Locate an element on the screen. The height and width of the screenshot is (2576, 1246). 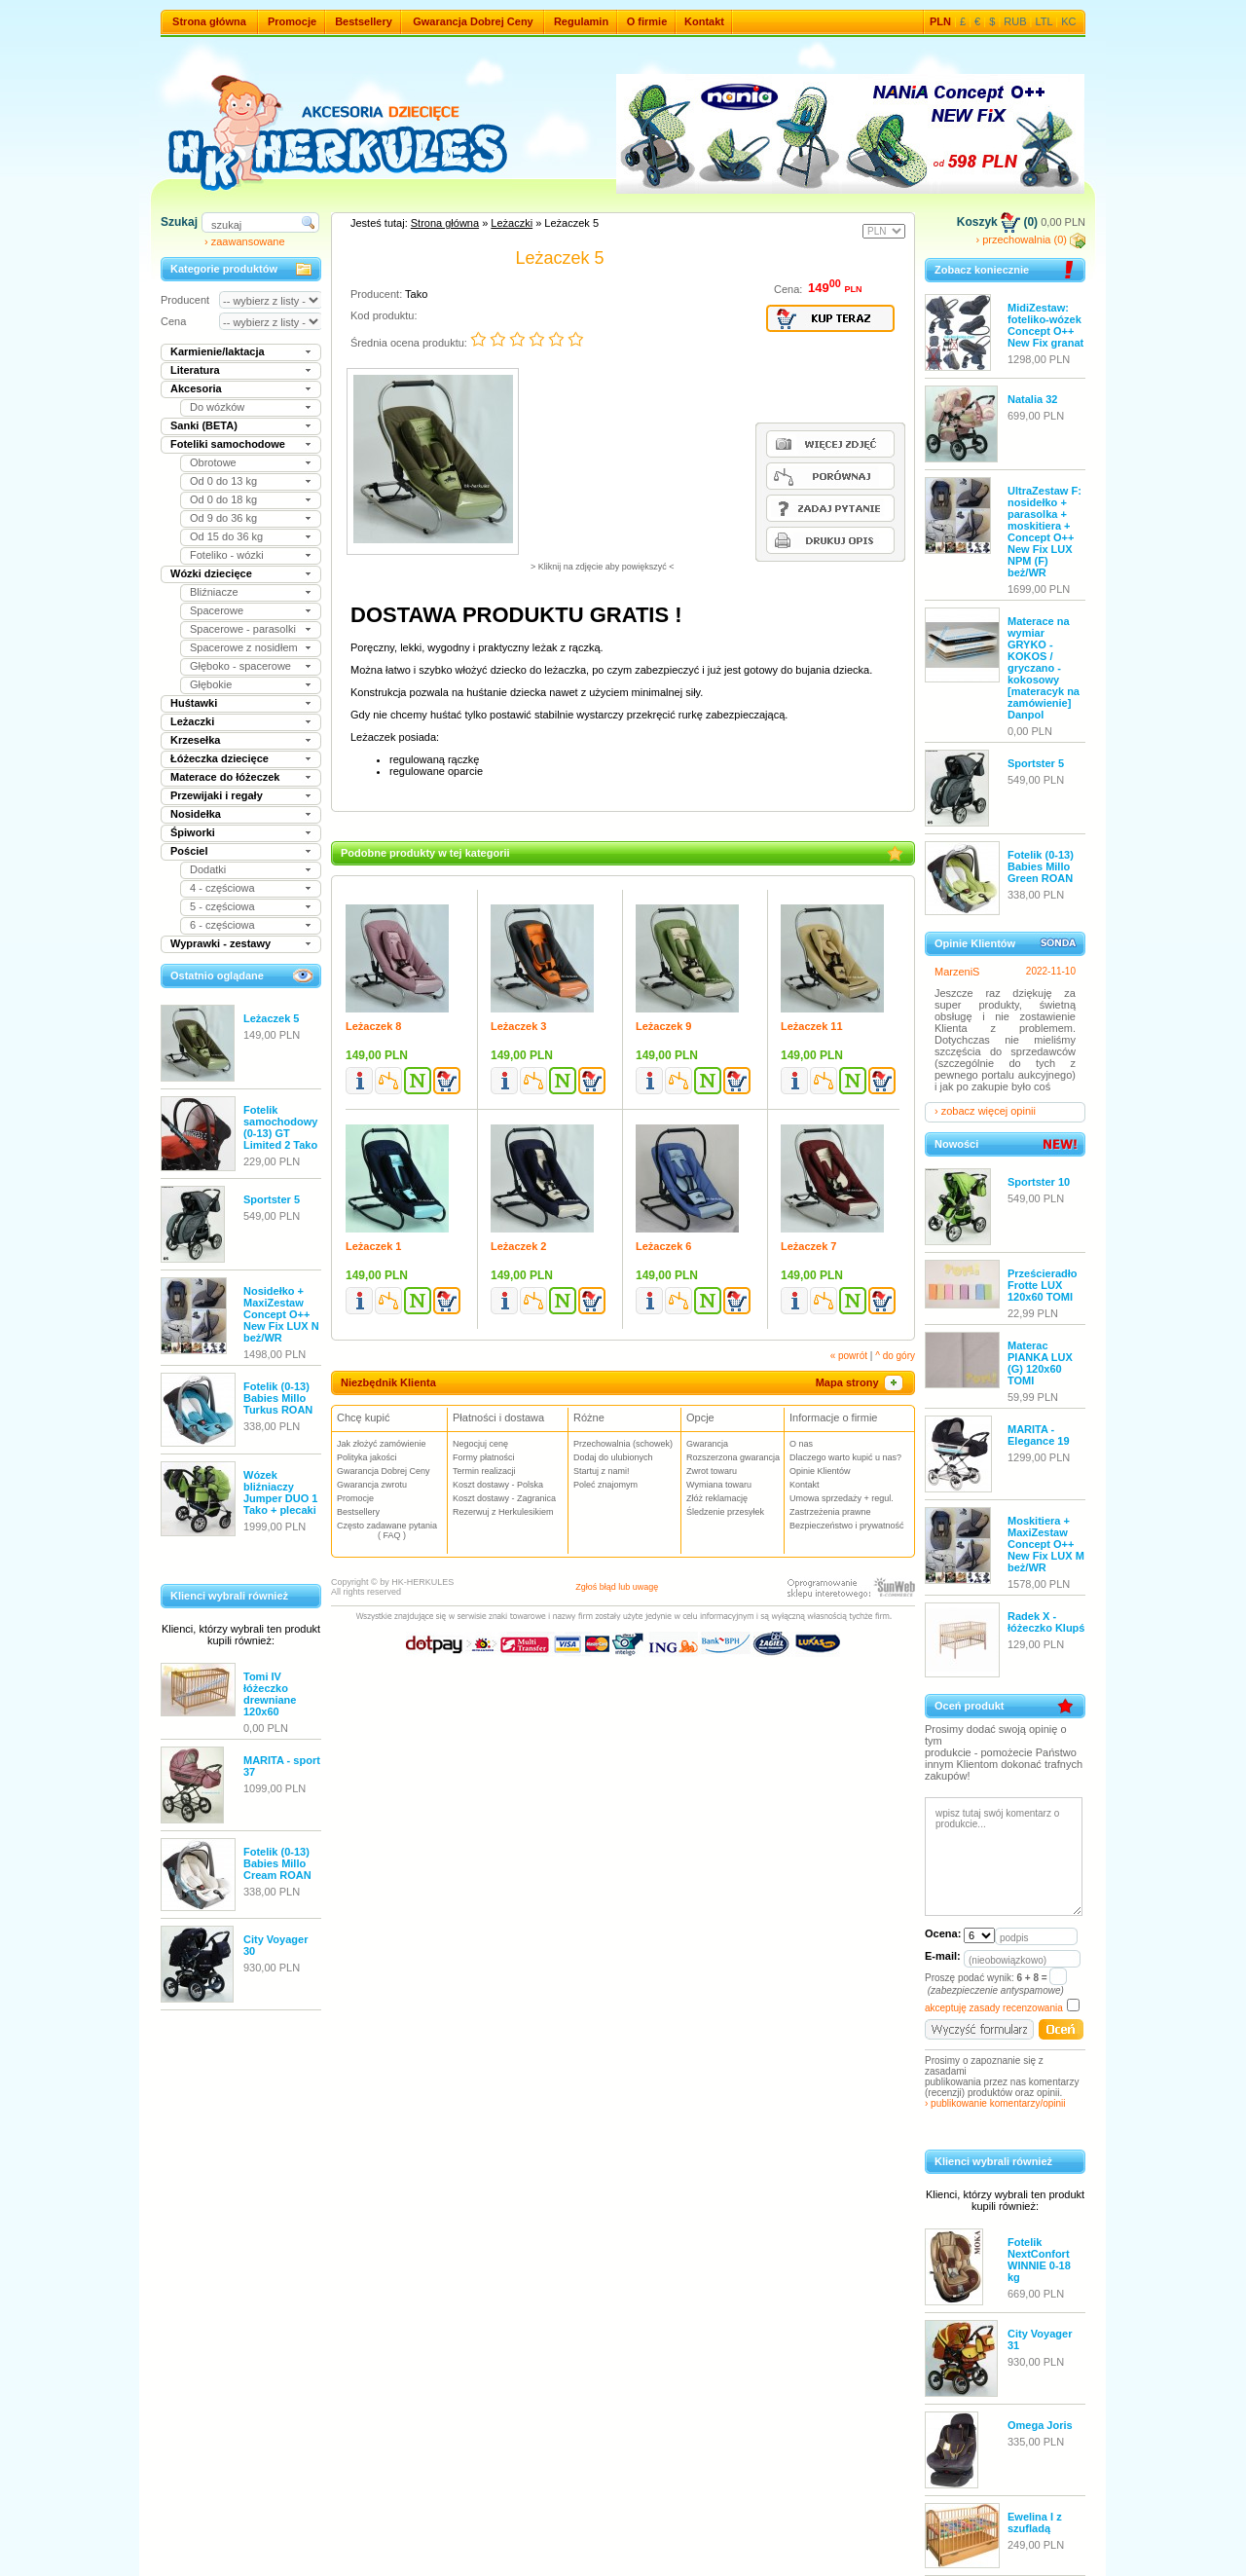
Leżaczek 2 is located at coordinates (518, 1246).